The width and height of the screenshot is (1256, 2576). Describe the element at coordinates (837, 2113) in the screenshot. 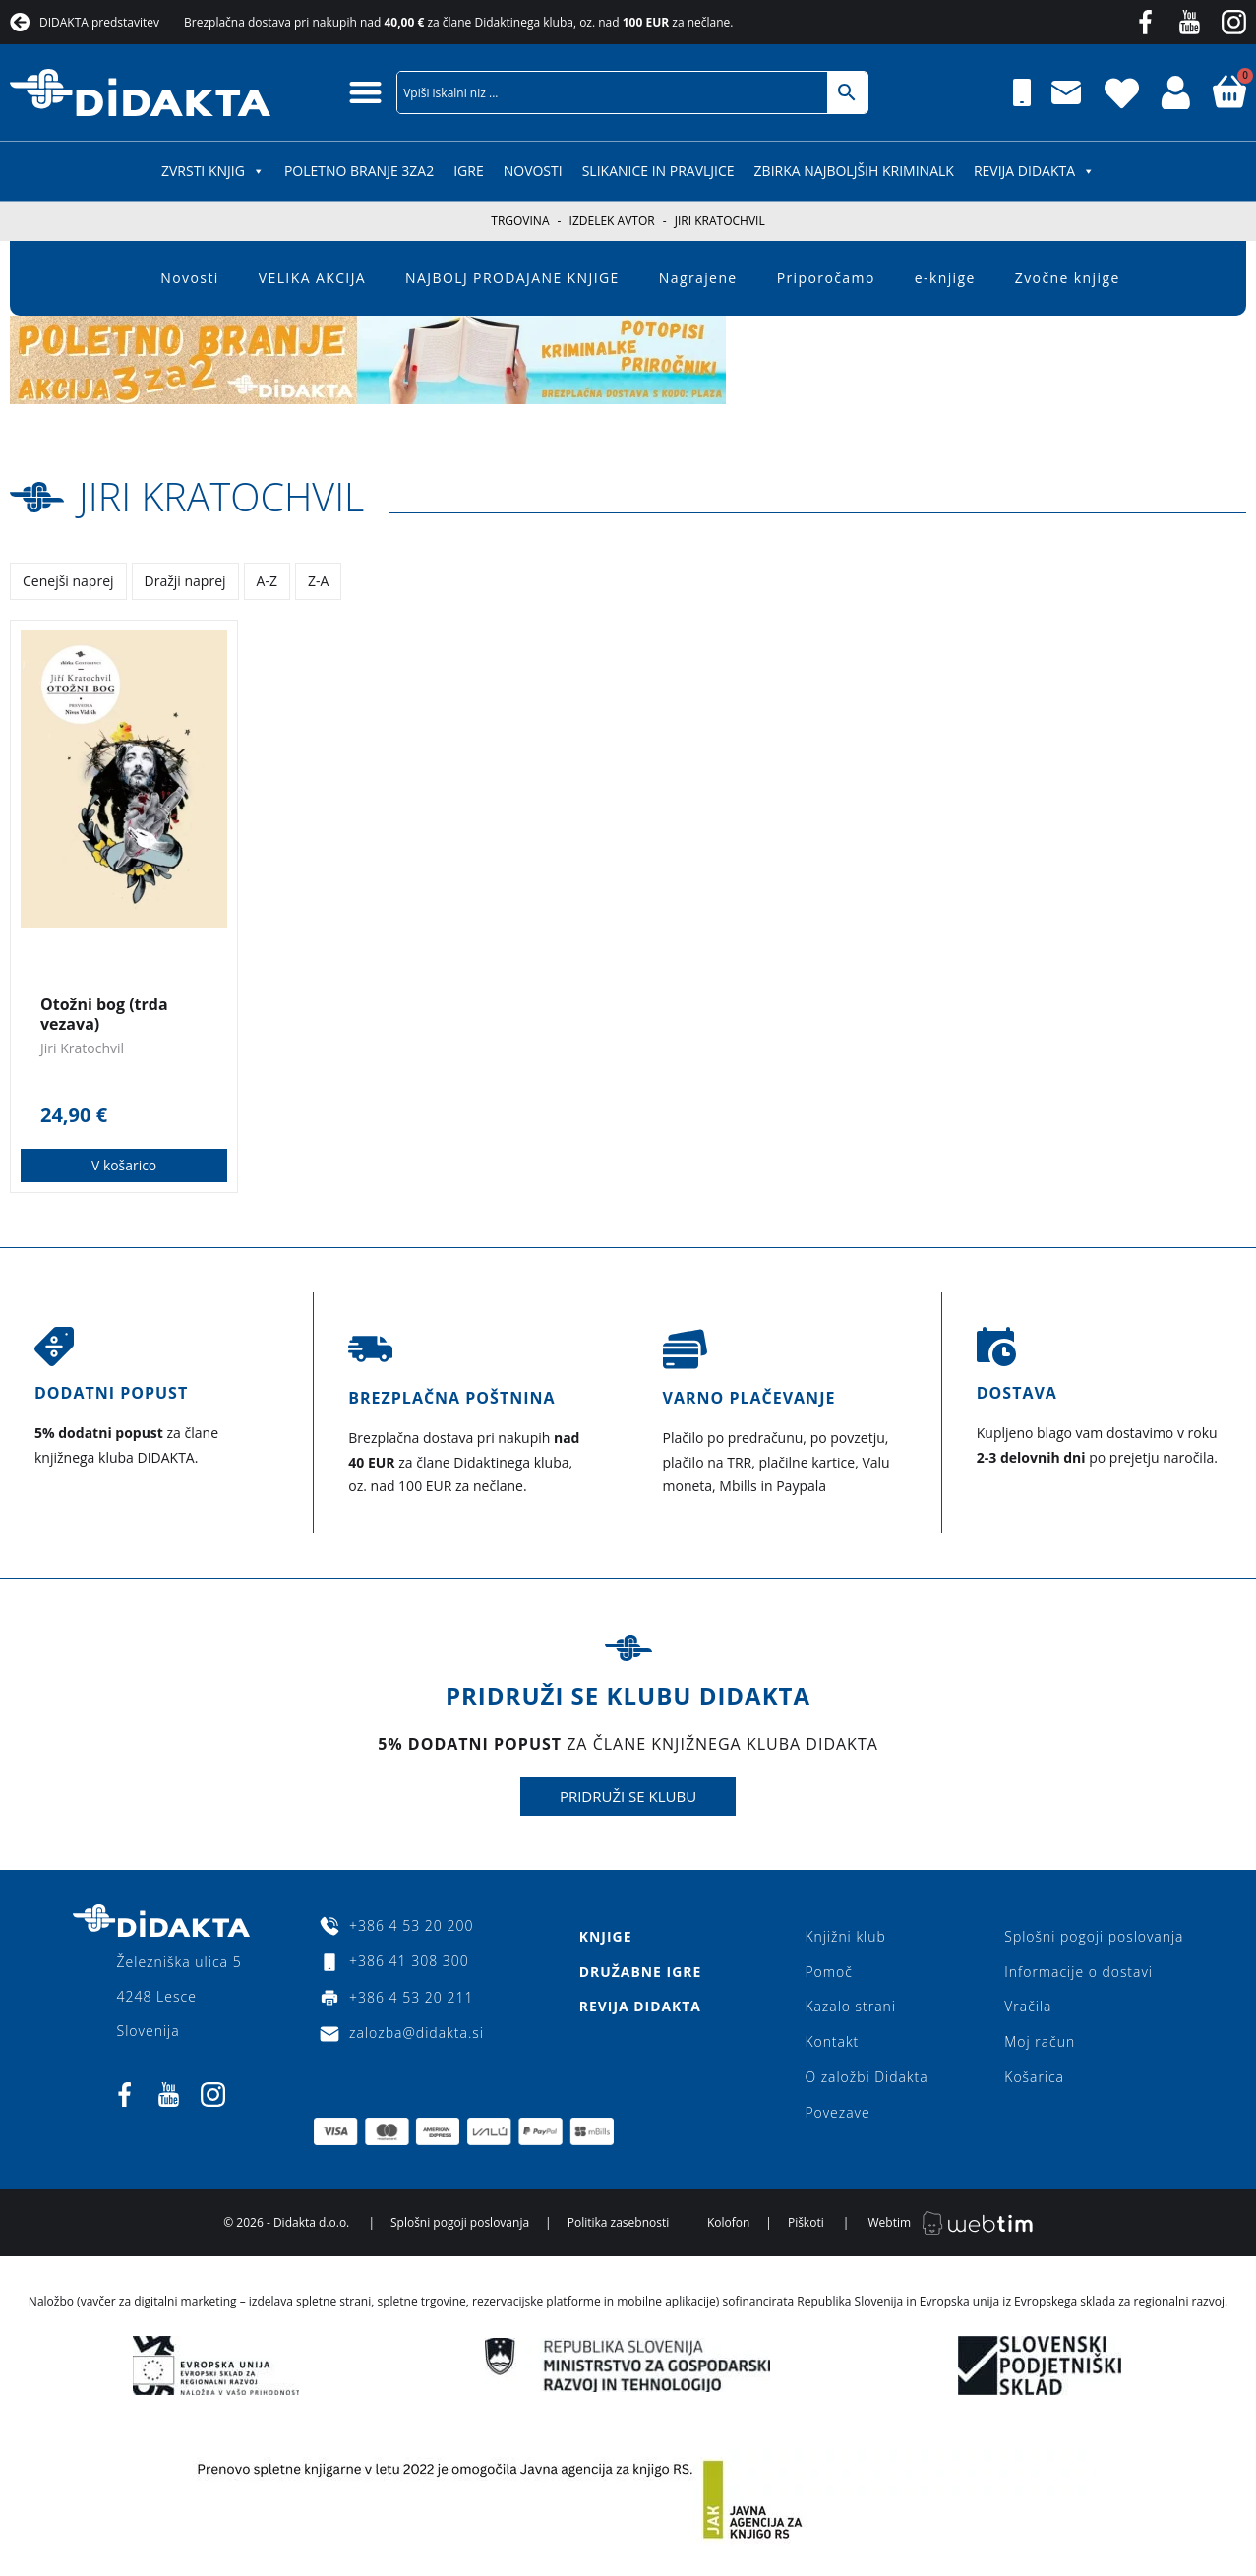

I see `Povezave` at that location.